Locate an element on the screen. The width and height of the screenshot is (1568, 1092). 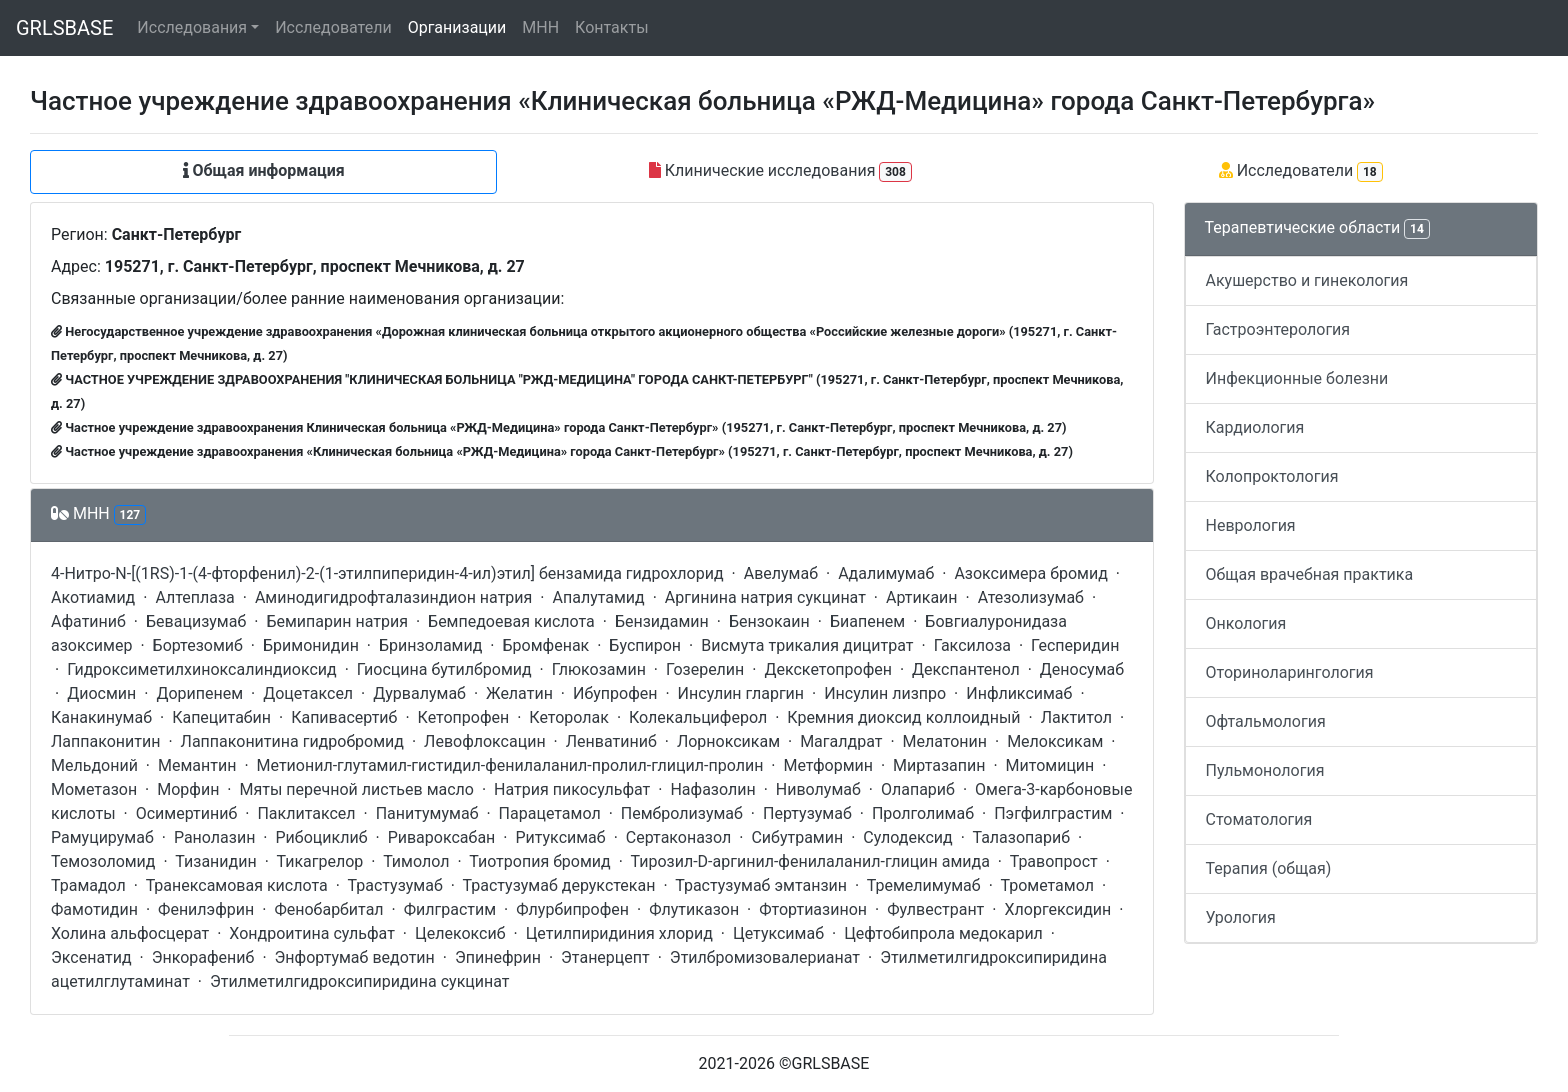
Желатин is located at coordinates (519, 693).